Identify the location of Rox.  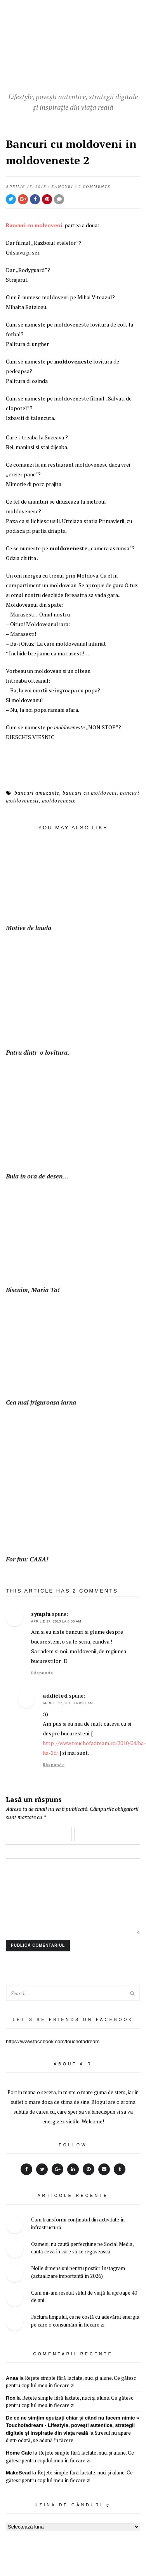
(11, 2398).